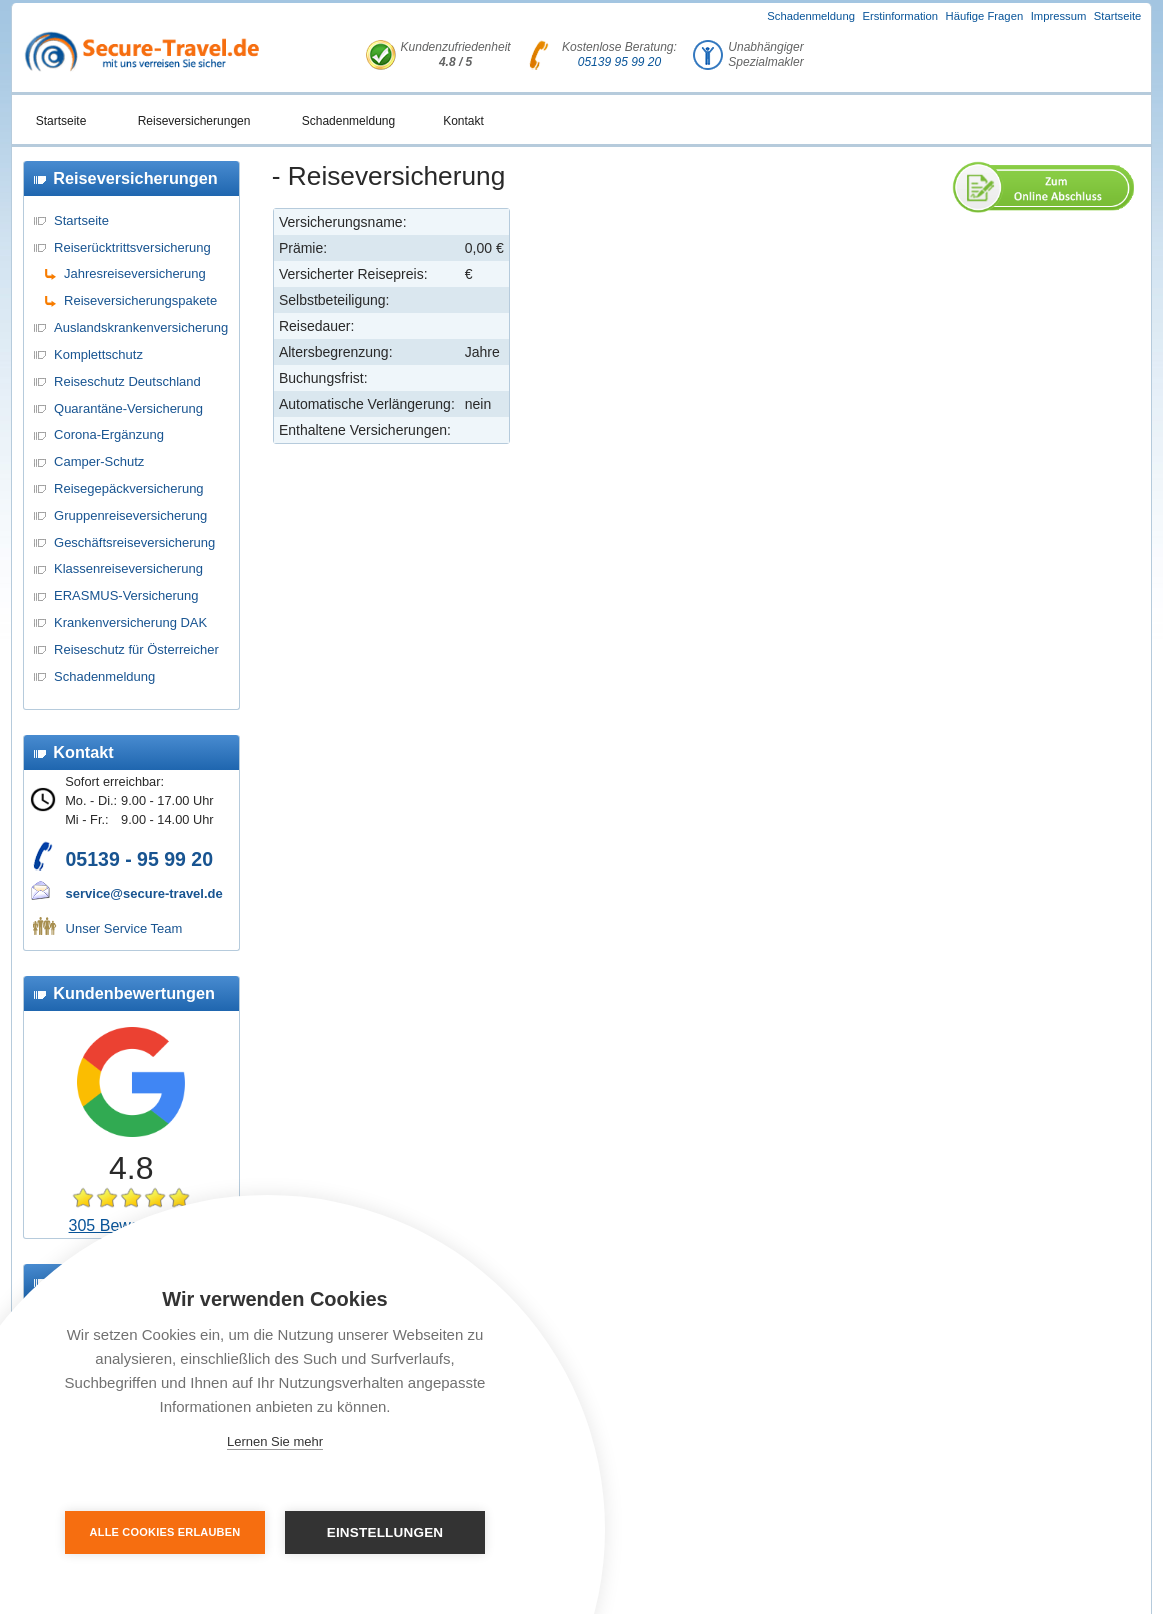  Describe the element at coordinates (128, 568) in the screenshot. I see `Klassenreiseversicherung` at that location.